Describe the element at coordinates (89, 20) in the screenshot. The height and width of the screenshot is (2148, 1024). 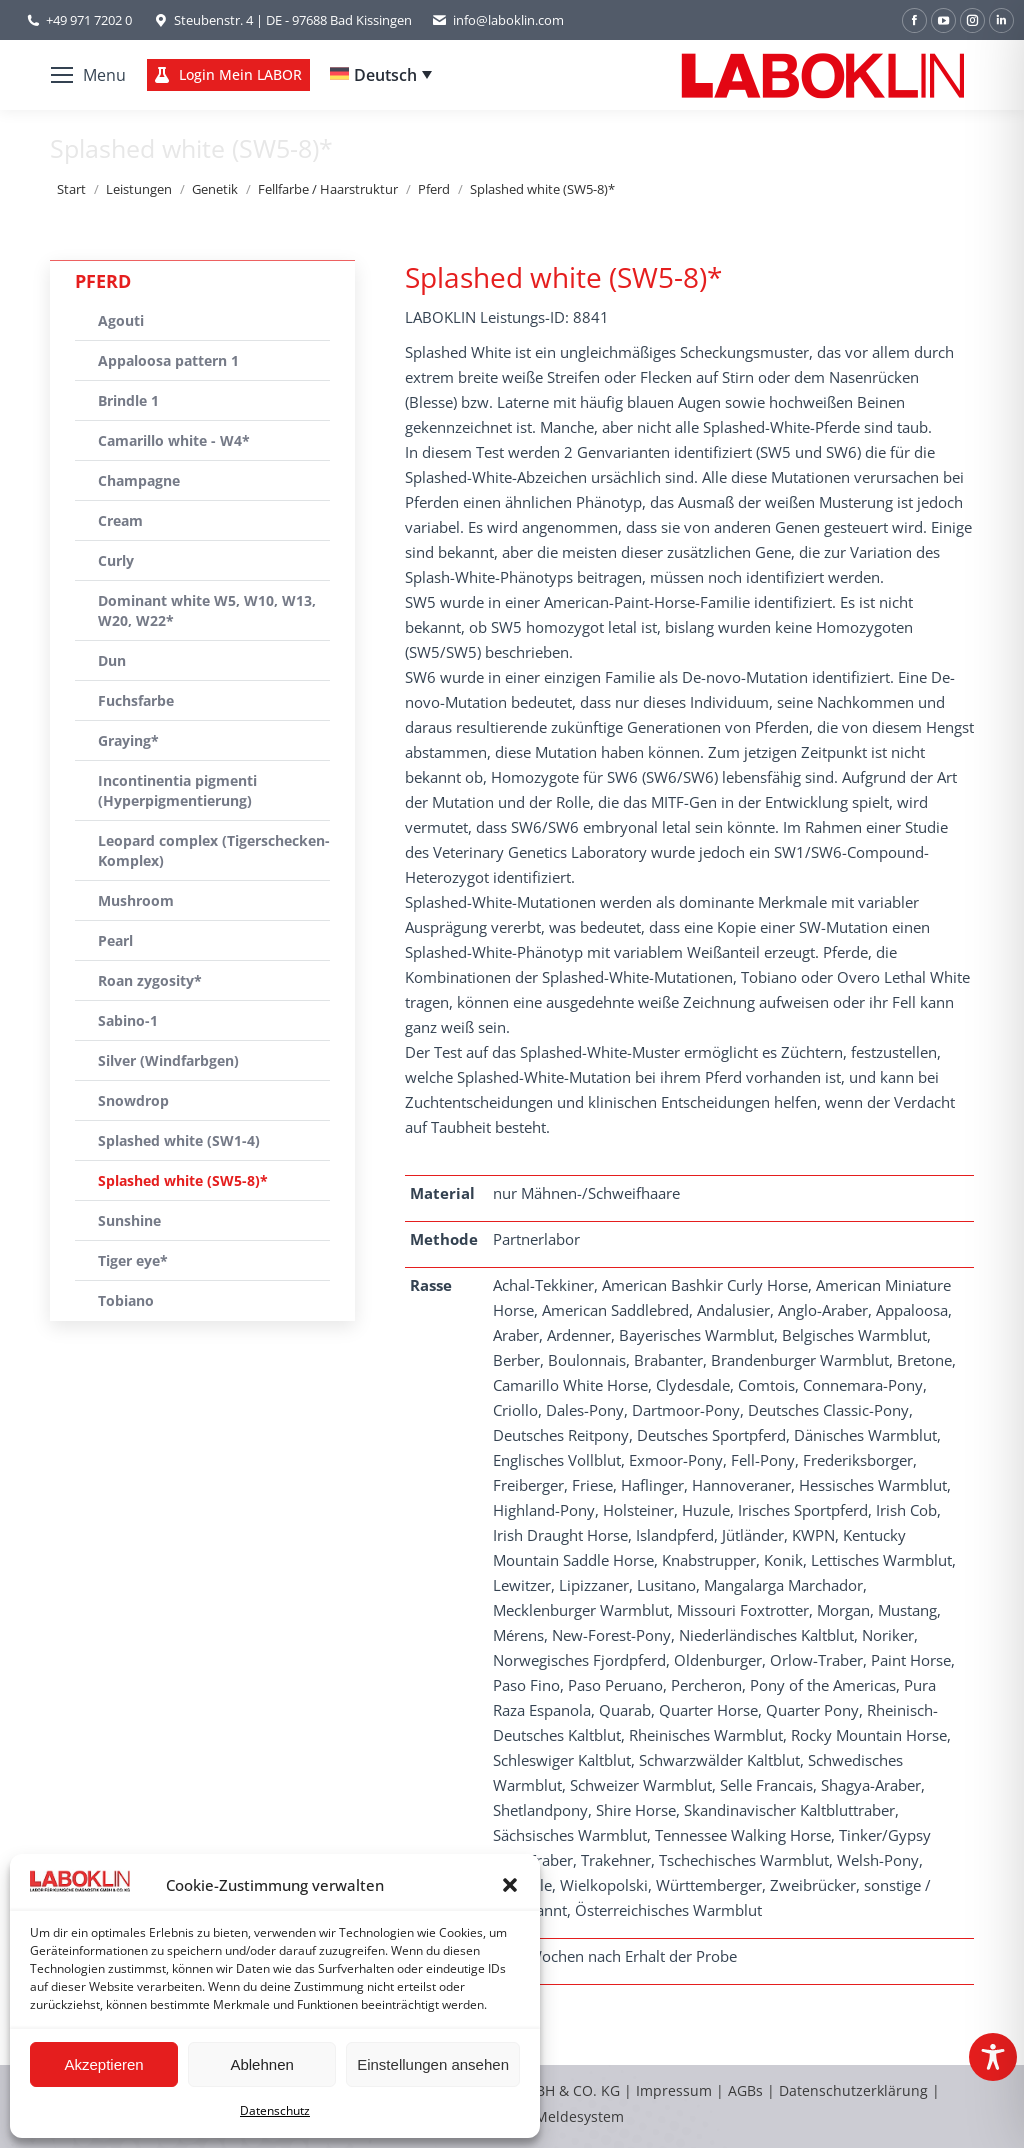
I see `+49 971 7202 0` at that location.